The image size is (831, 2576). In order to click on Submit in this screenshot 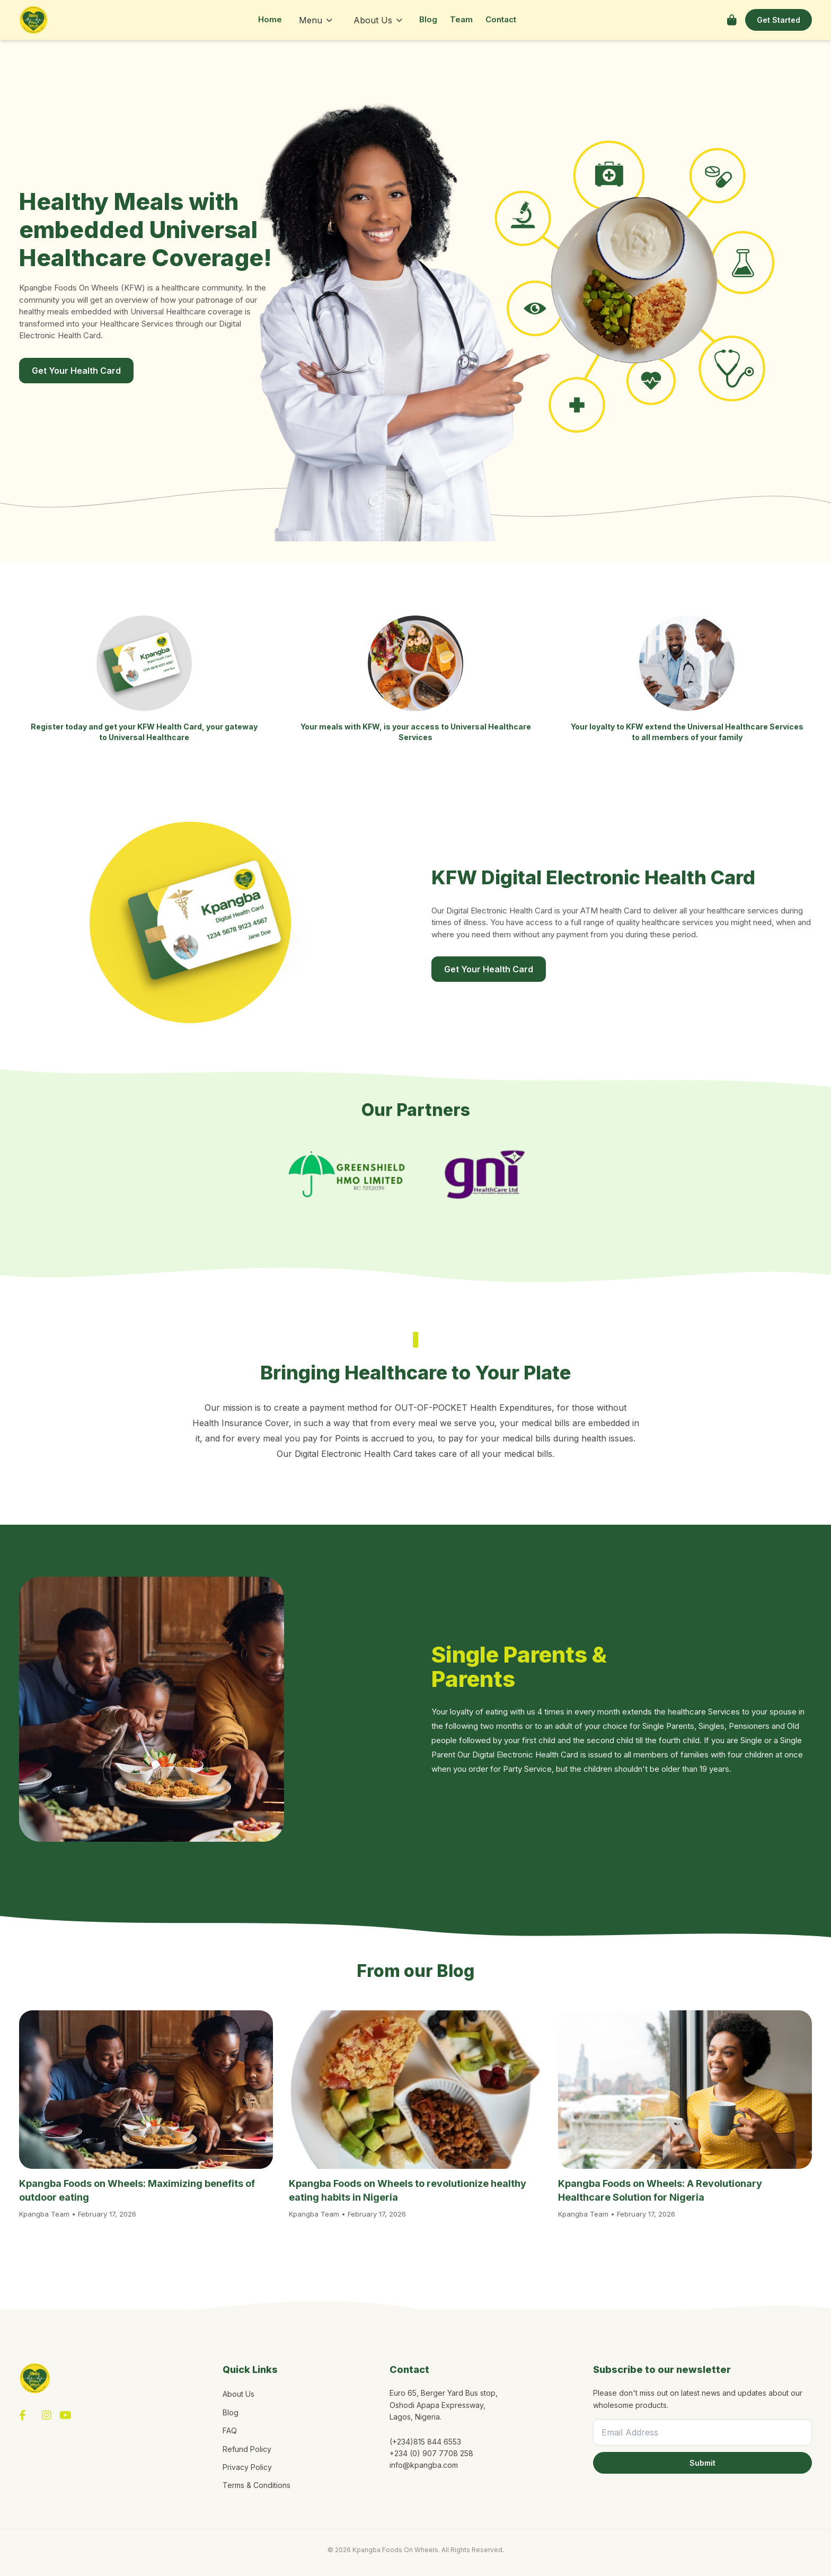, I will do `click(702, 2462)`.